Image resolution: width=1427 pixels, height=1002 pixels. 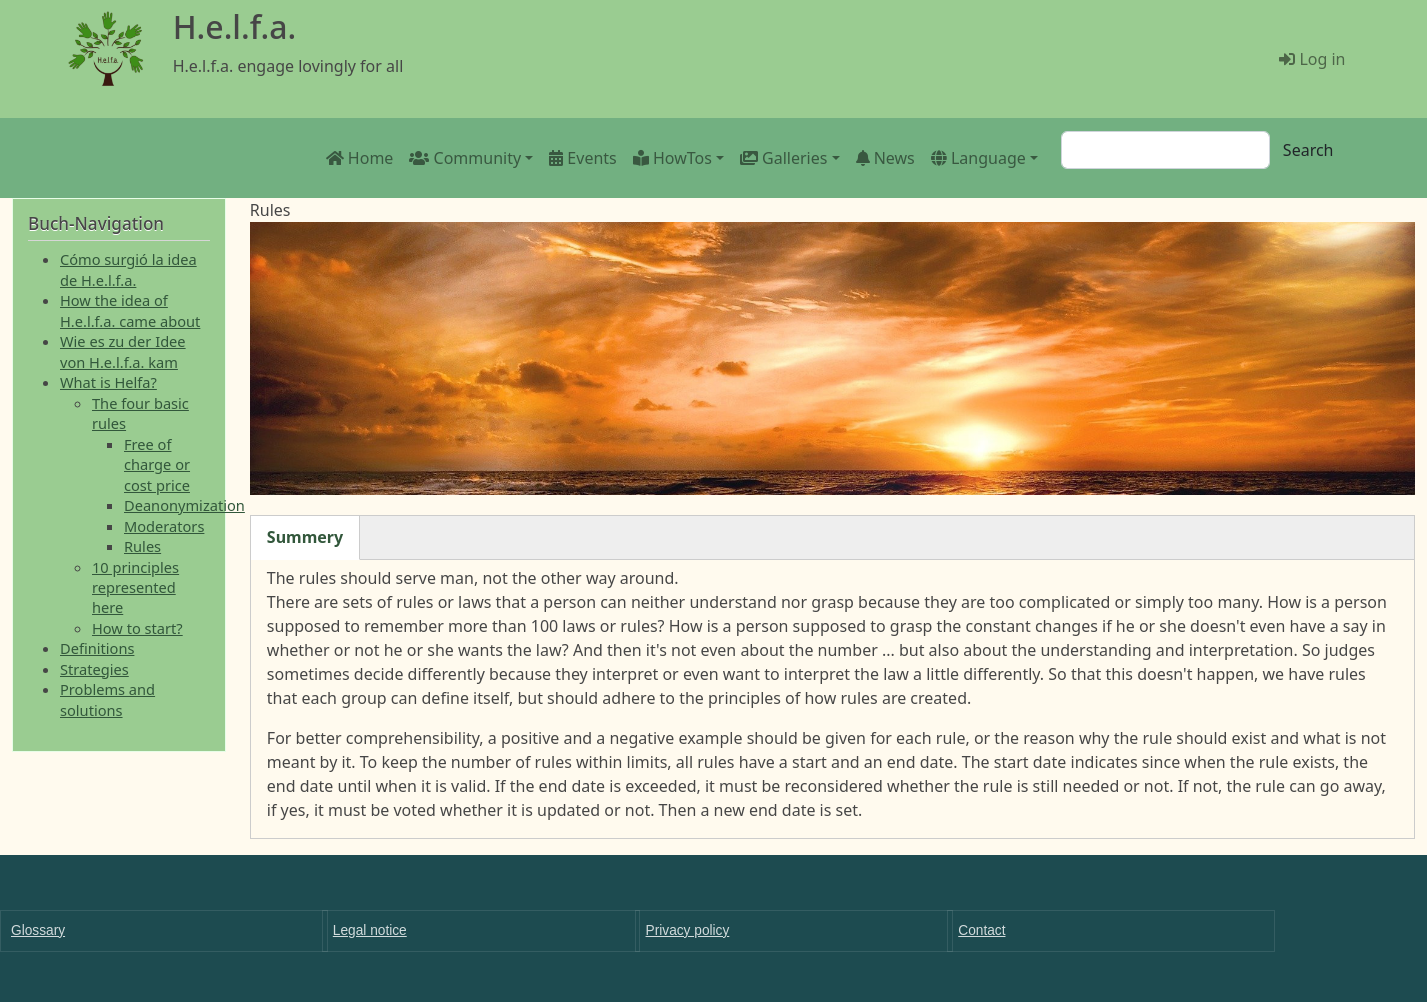 What do you see at coordinates (123, 351) in the screenshot?
I see `Wie es zu der Idee von H.e.l.f.a. kam` at bounding box center [123, 351].